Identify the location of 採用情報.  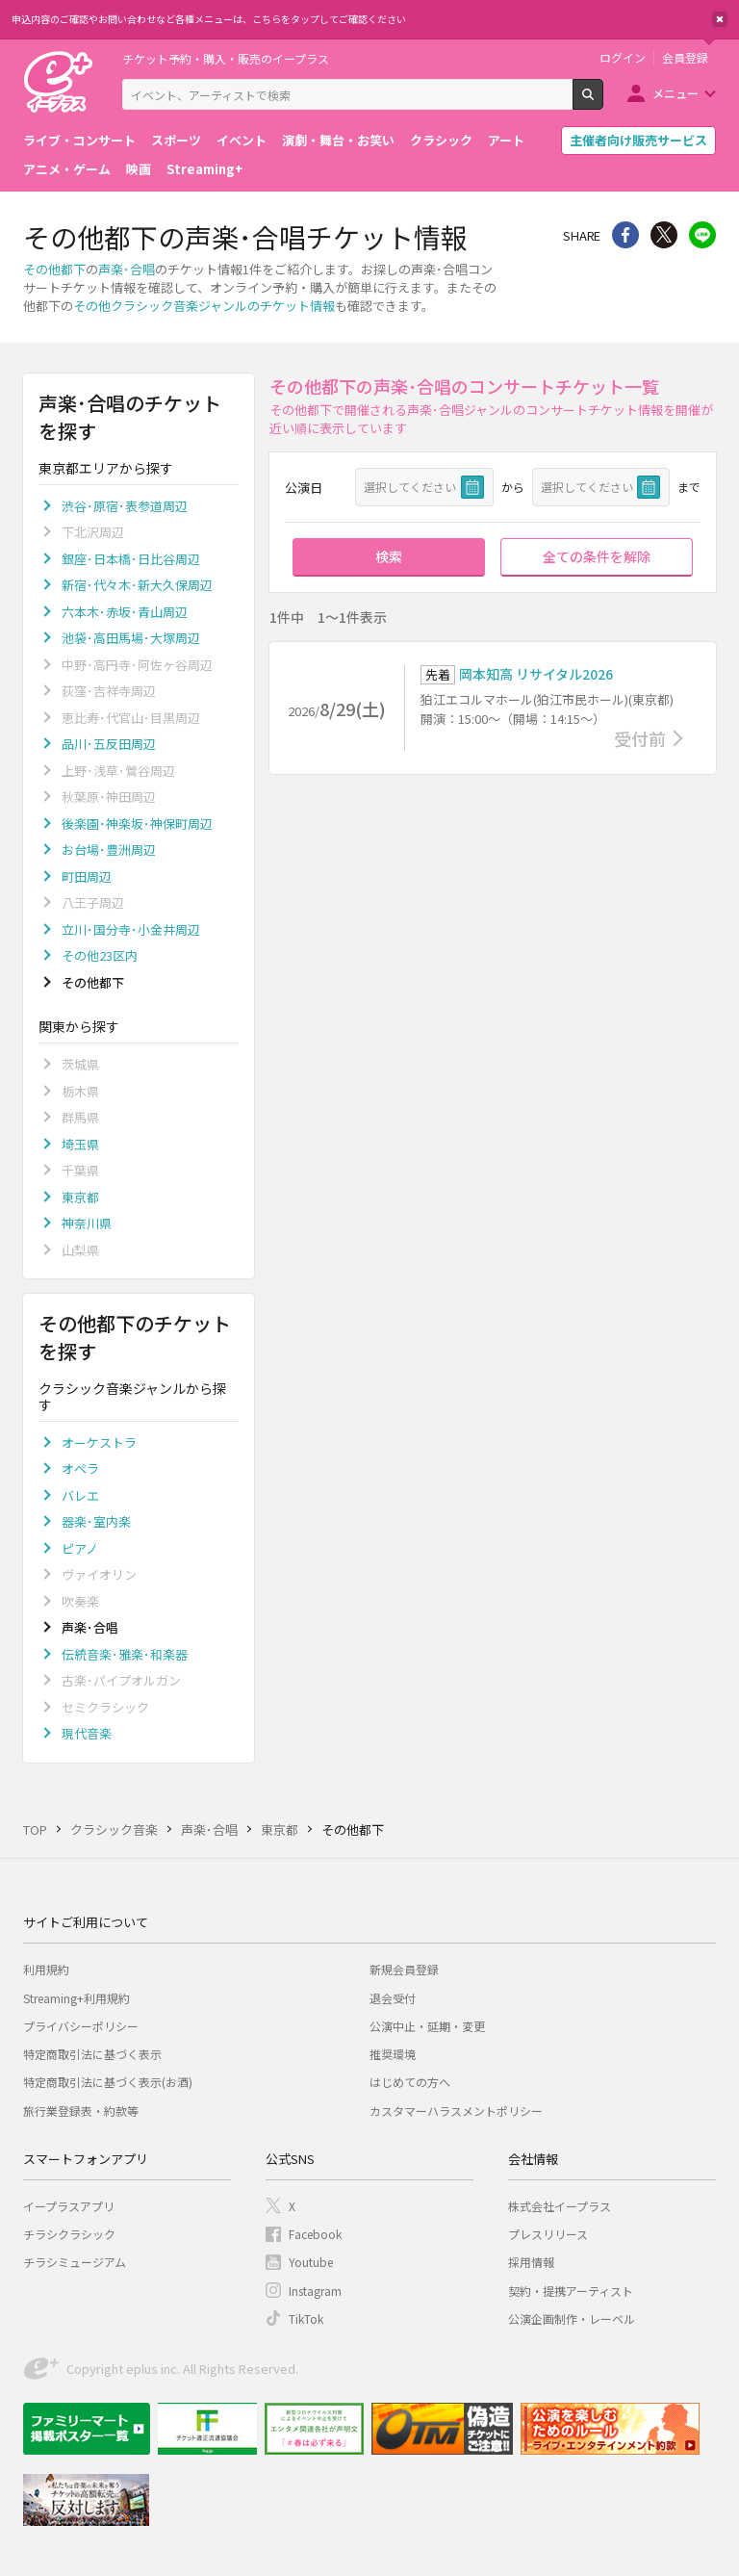
(531, 2262).